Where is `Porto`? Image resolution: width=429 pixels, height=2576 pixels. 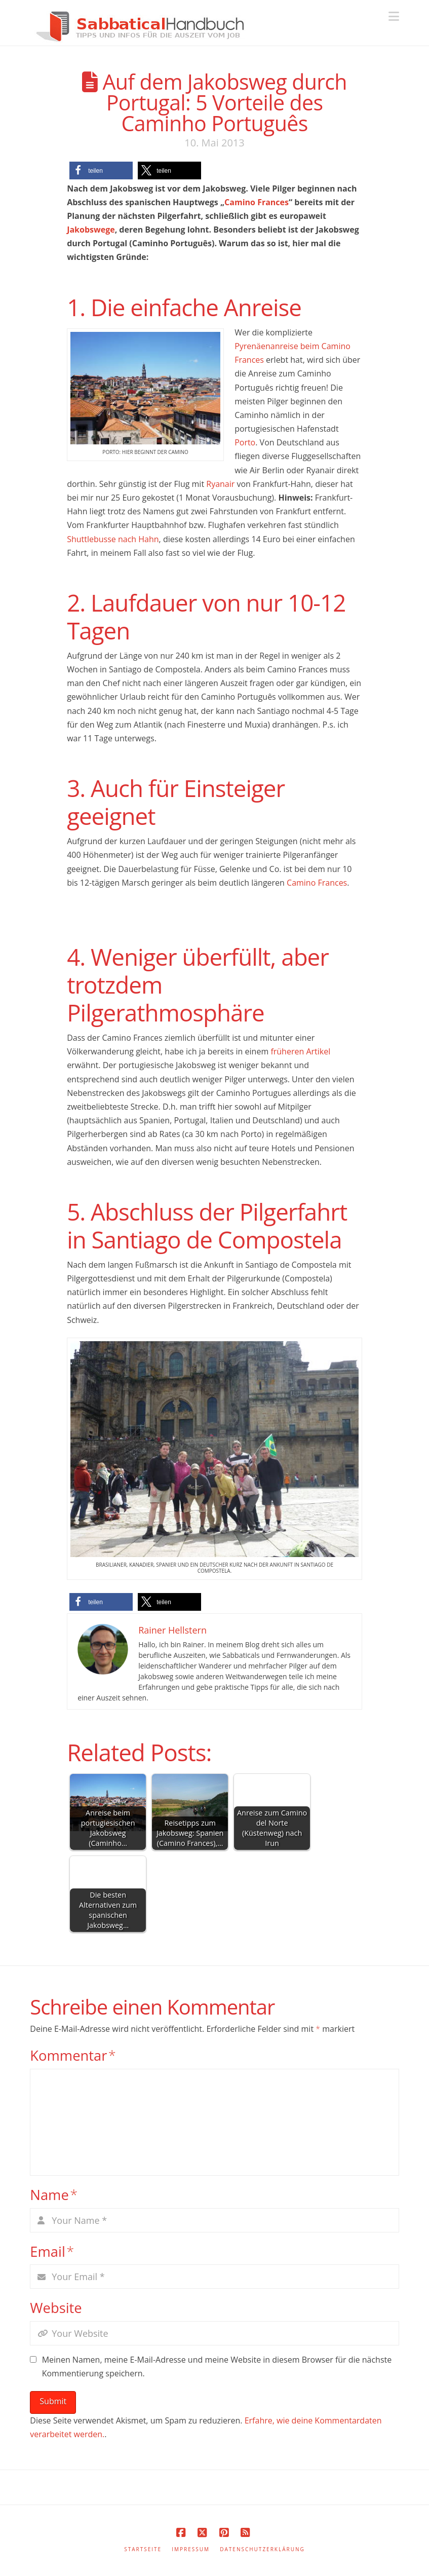
Porto is located at coordinates (245, 442).